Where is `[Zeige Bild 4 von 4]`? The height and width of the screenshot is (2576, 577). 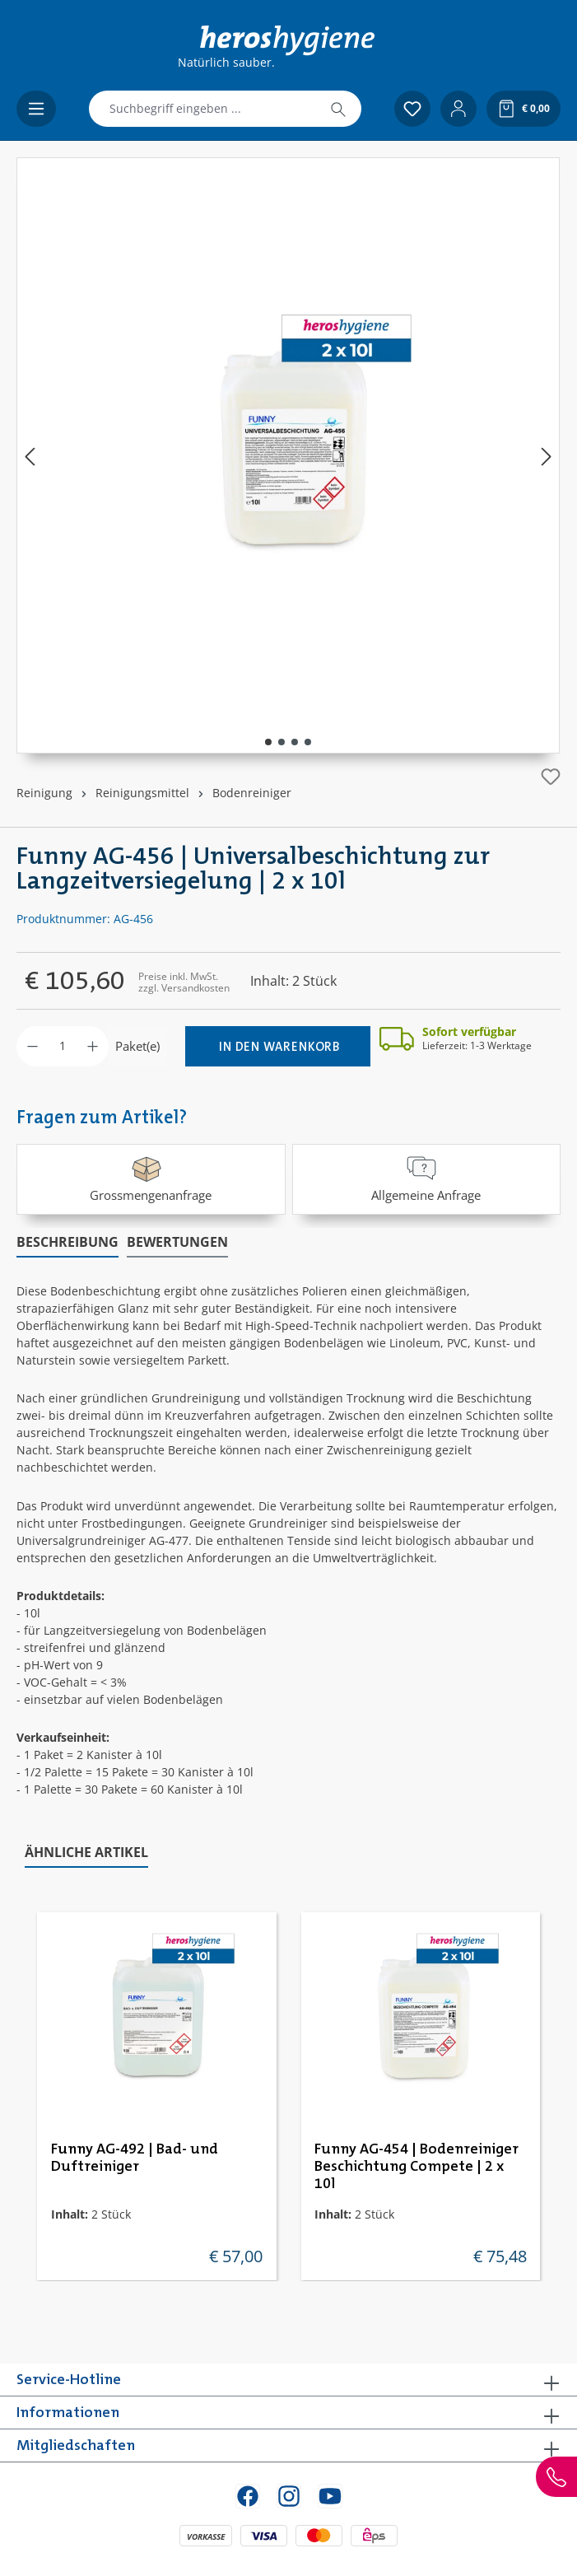 [Zeige Bild 4 von 4] is located at coordinates (308, 742).